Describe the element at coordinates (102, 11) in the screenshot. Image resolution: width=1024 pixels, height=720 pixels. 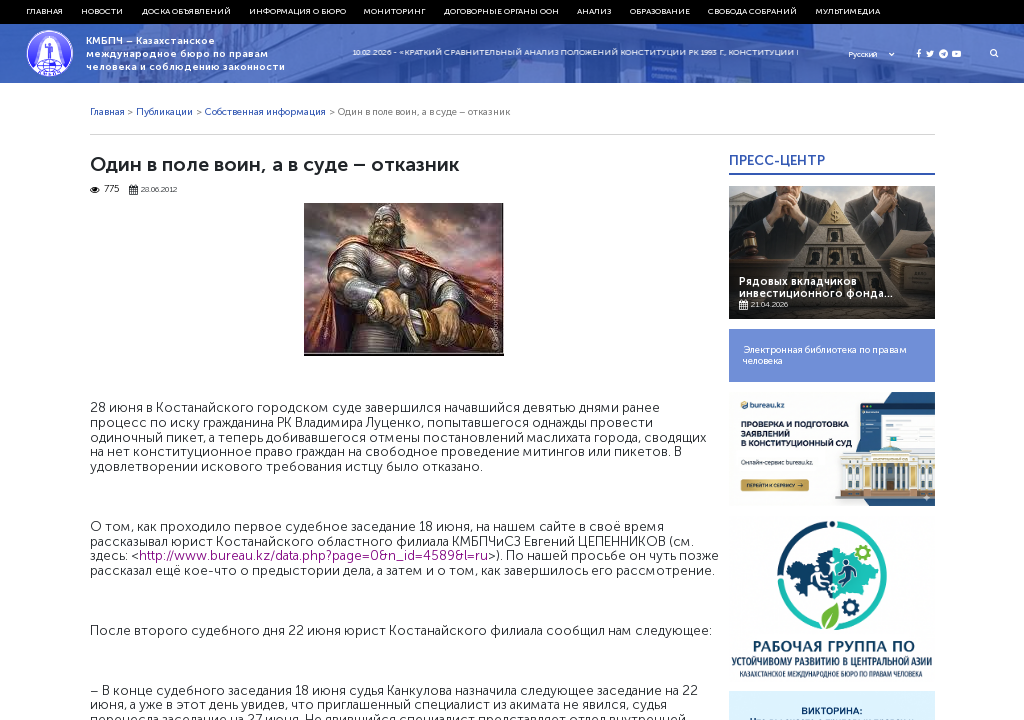
I see `Новости` at that location.